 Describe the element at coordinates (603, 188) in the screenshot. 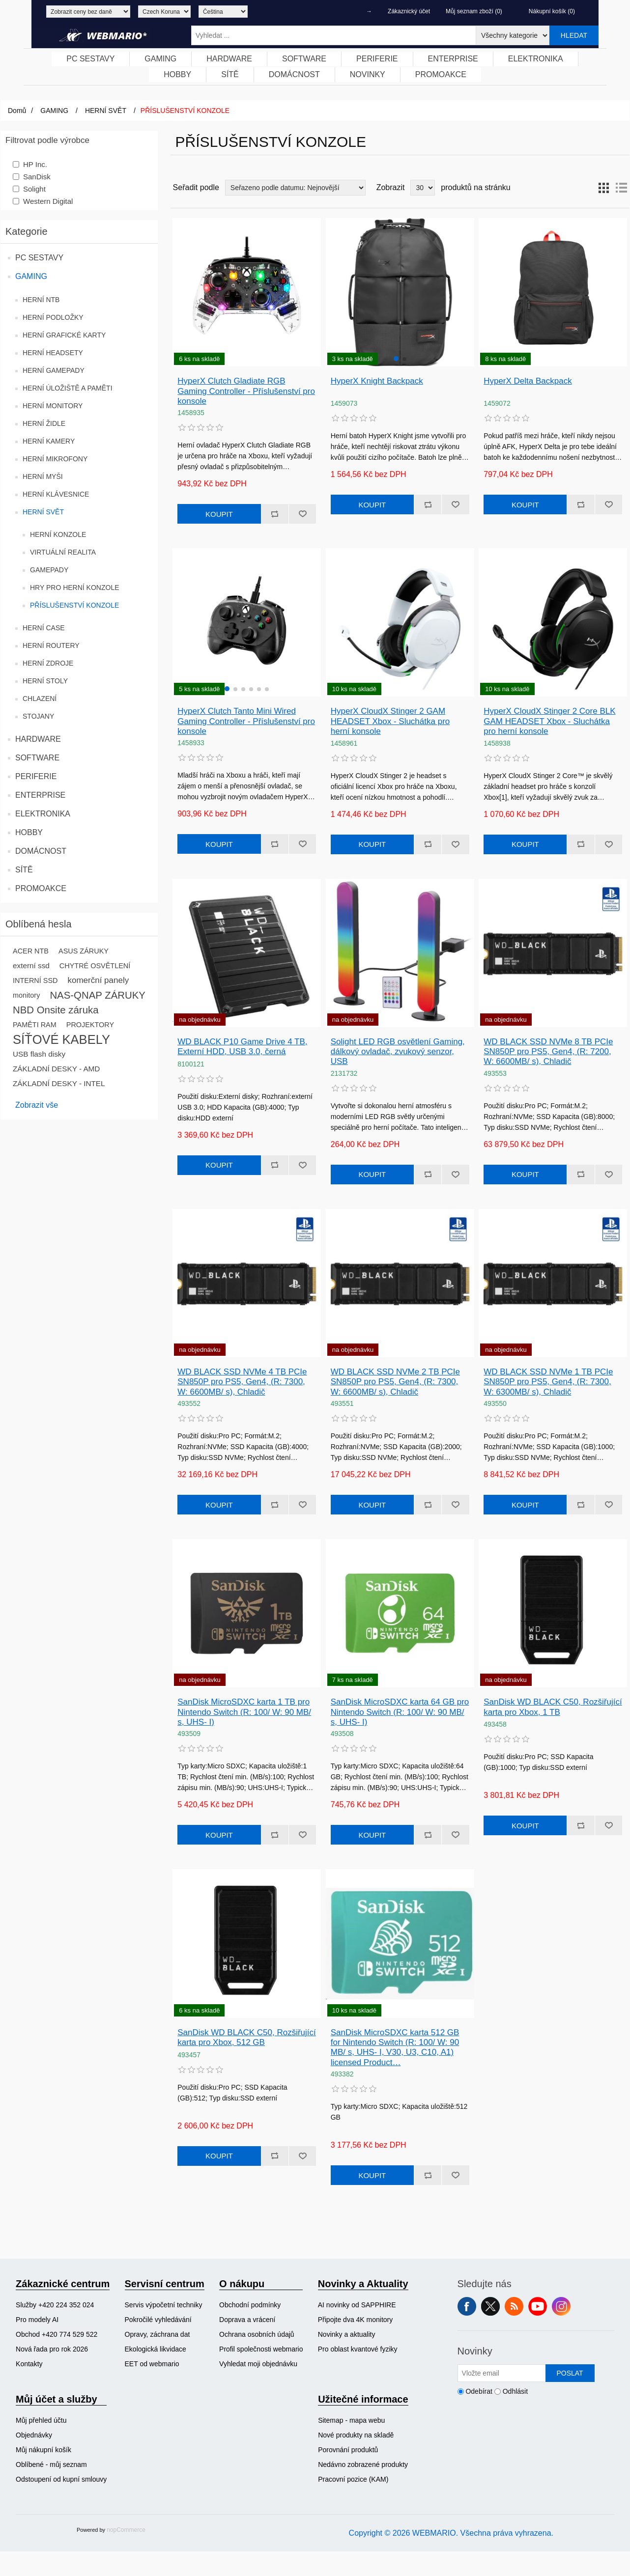

I see `Tabulka [button]` at that location.